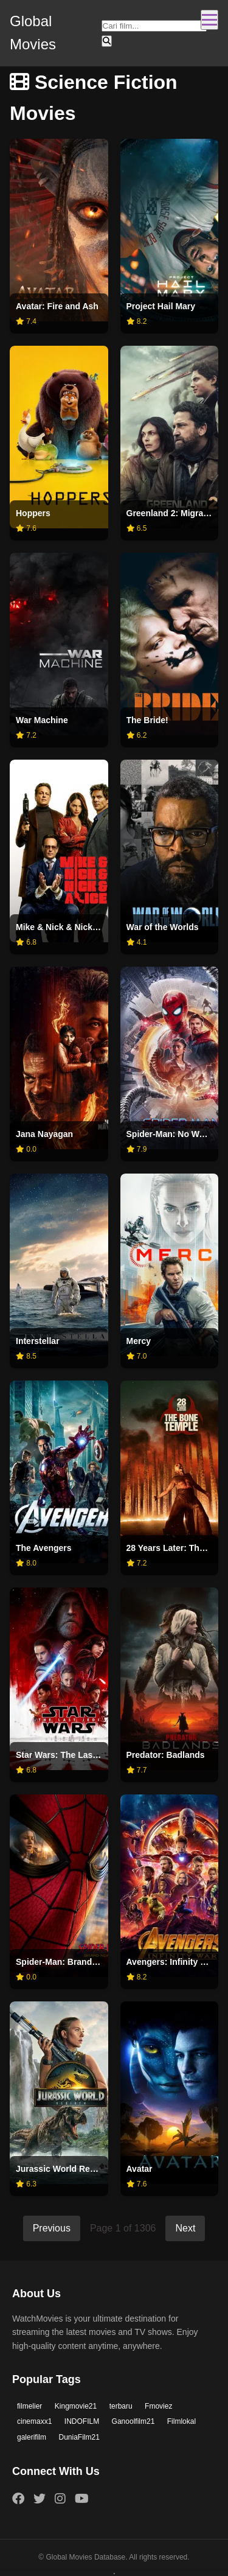 The height and width of the screenshot is (2576, 228). I want to click on Previous, so click(52, 2228).